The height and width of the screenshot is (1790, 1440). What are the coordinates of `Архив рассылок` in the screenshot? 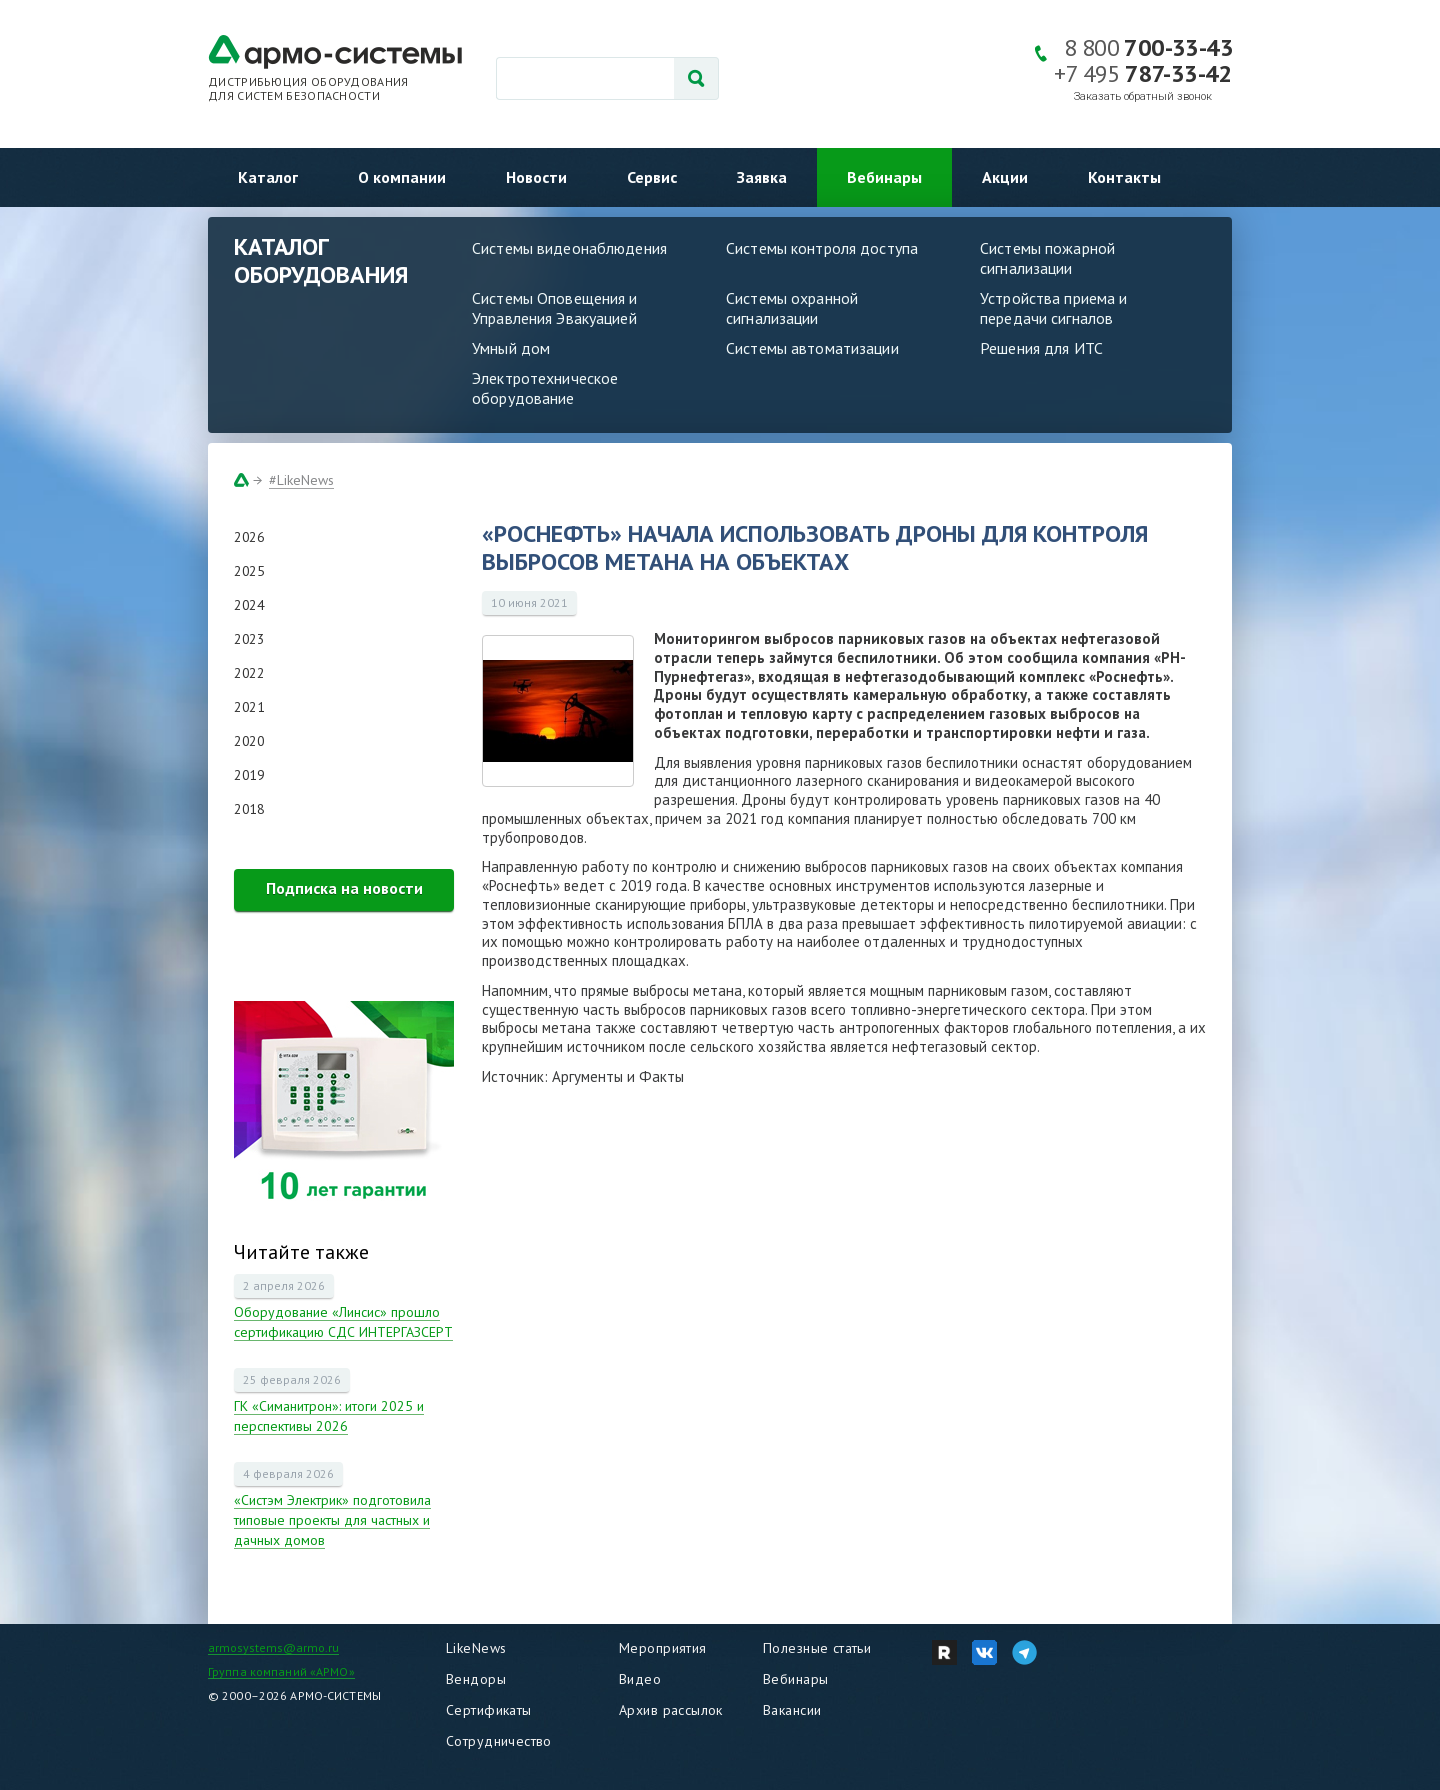 It's located at (671, 1710).